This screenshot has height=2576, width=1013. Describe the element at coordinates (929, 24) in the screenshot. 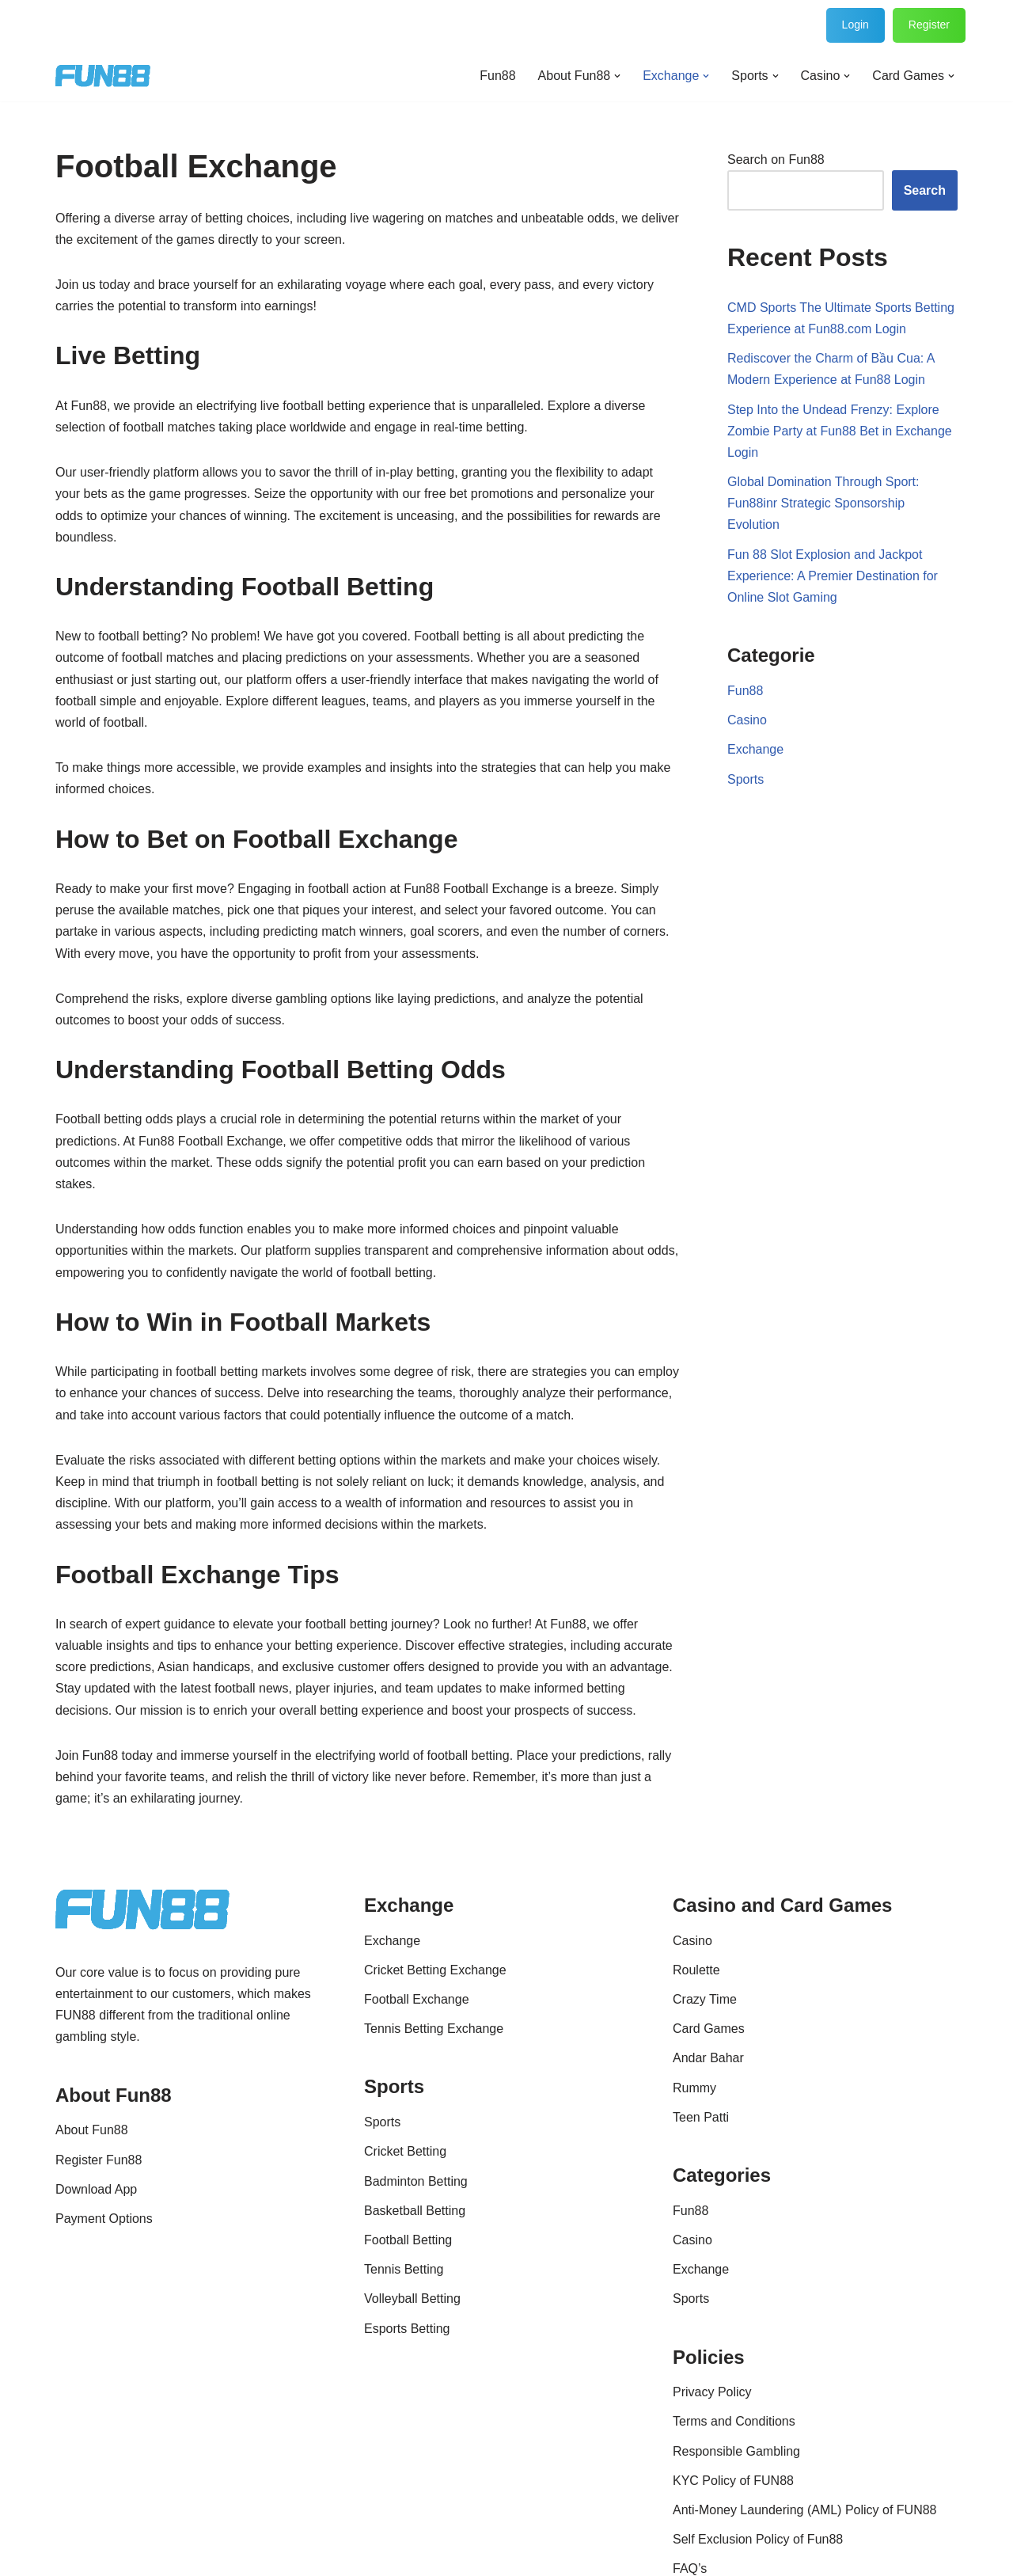

I see `Register` at that location.